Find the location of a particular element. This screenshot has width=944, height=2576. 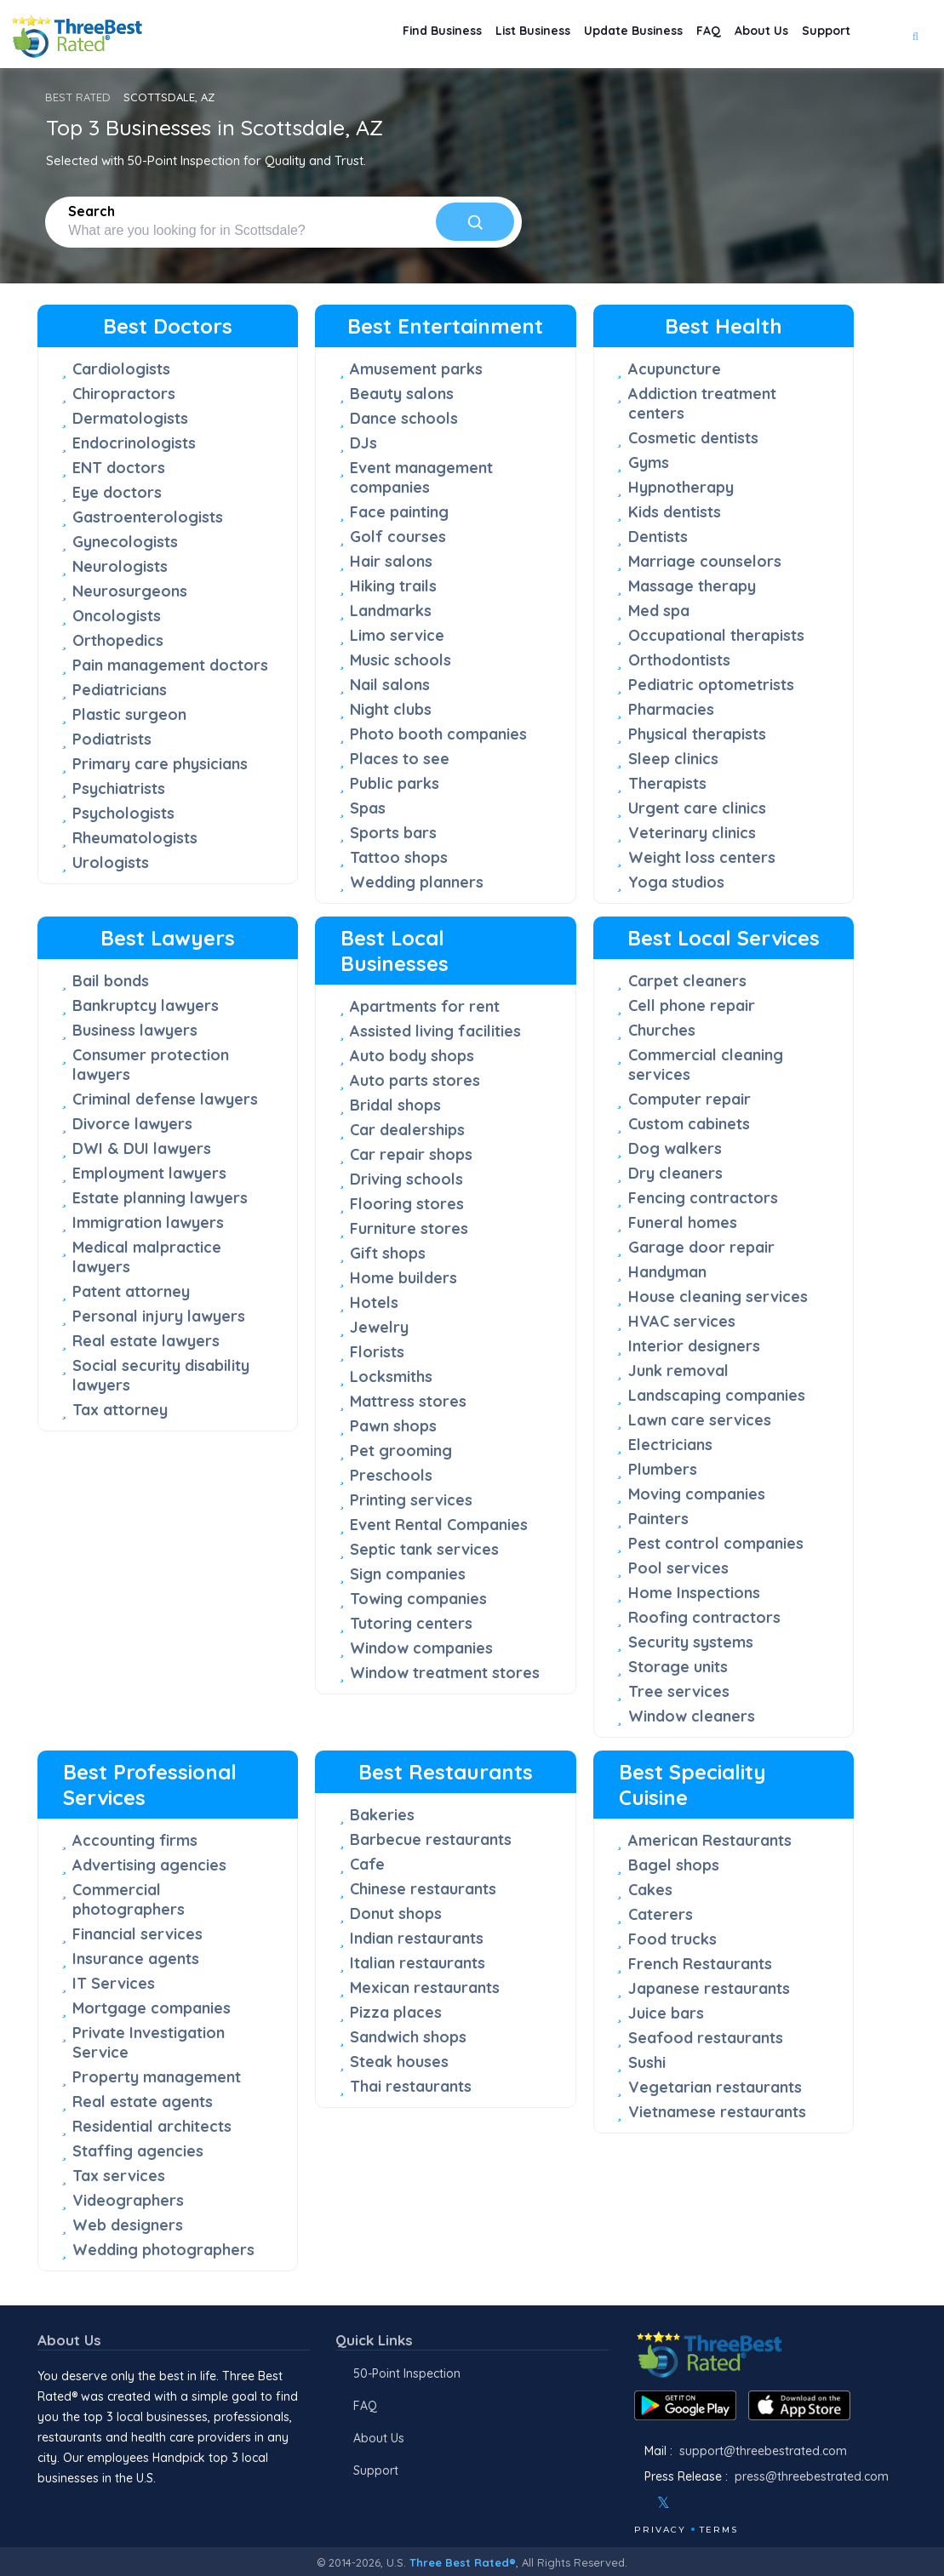

Mattress stores is located at coordinates (408, 1401).